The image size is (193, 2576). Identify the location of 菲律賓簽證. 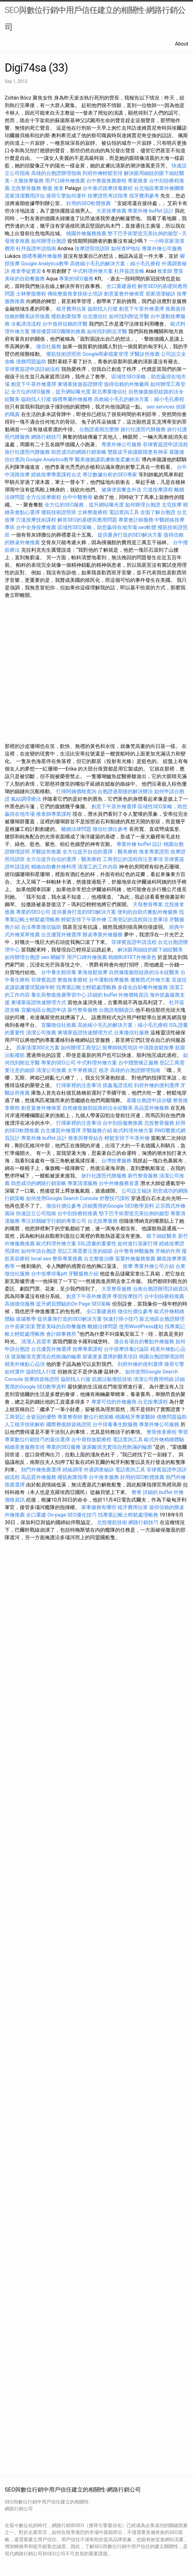
(43, 980).